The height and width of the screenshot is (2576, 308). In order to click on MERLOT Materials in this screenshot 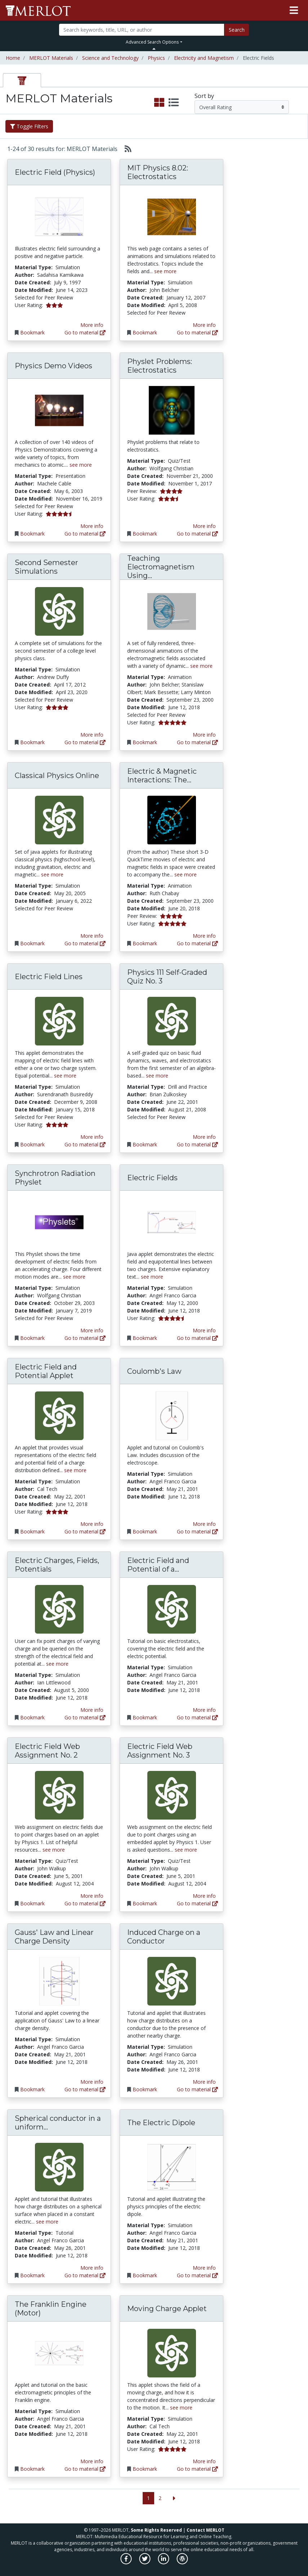, I will do `click(51, 57)`.